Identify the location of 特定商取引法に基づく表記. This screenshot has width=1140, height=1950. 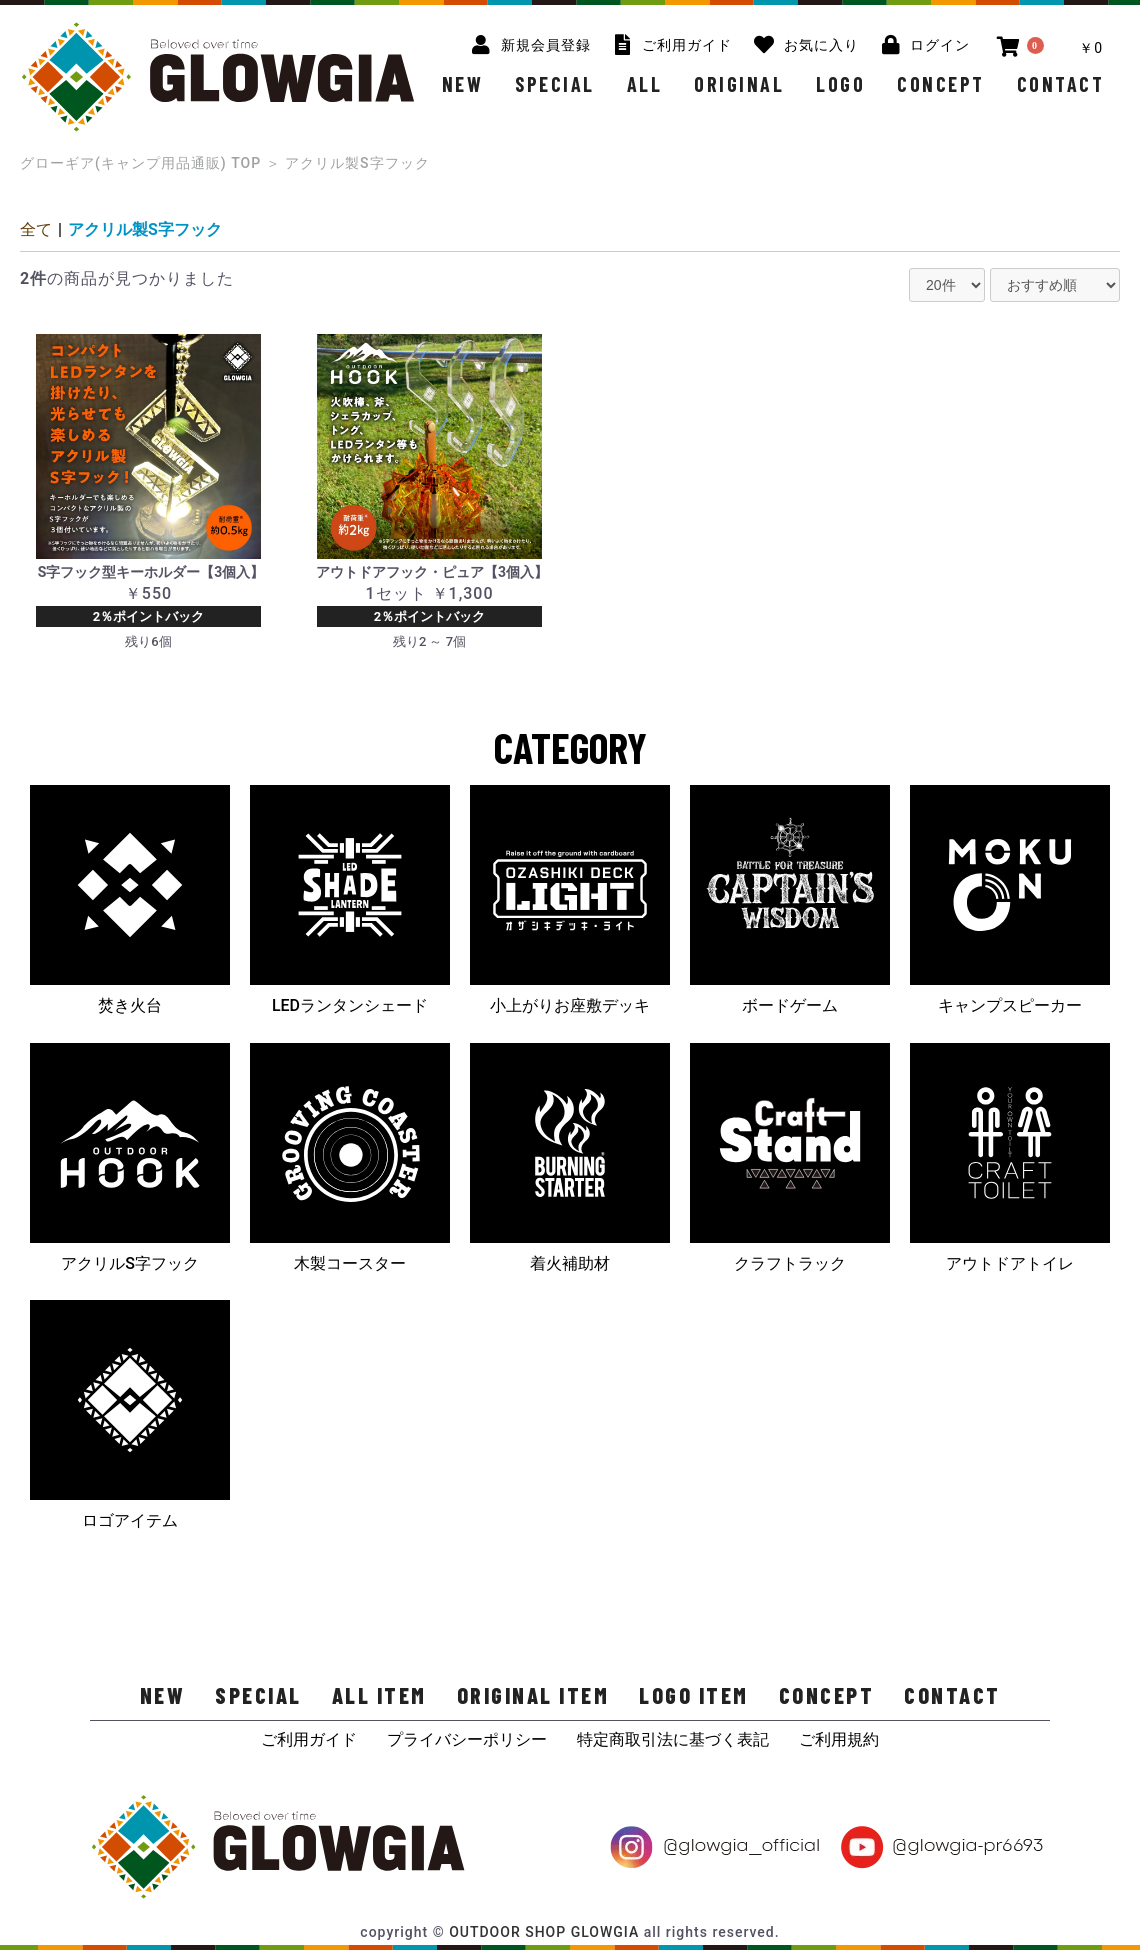
(673, 1739).